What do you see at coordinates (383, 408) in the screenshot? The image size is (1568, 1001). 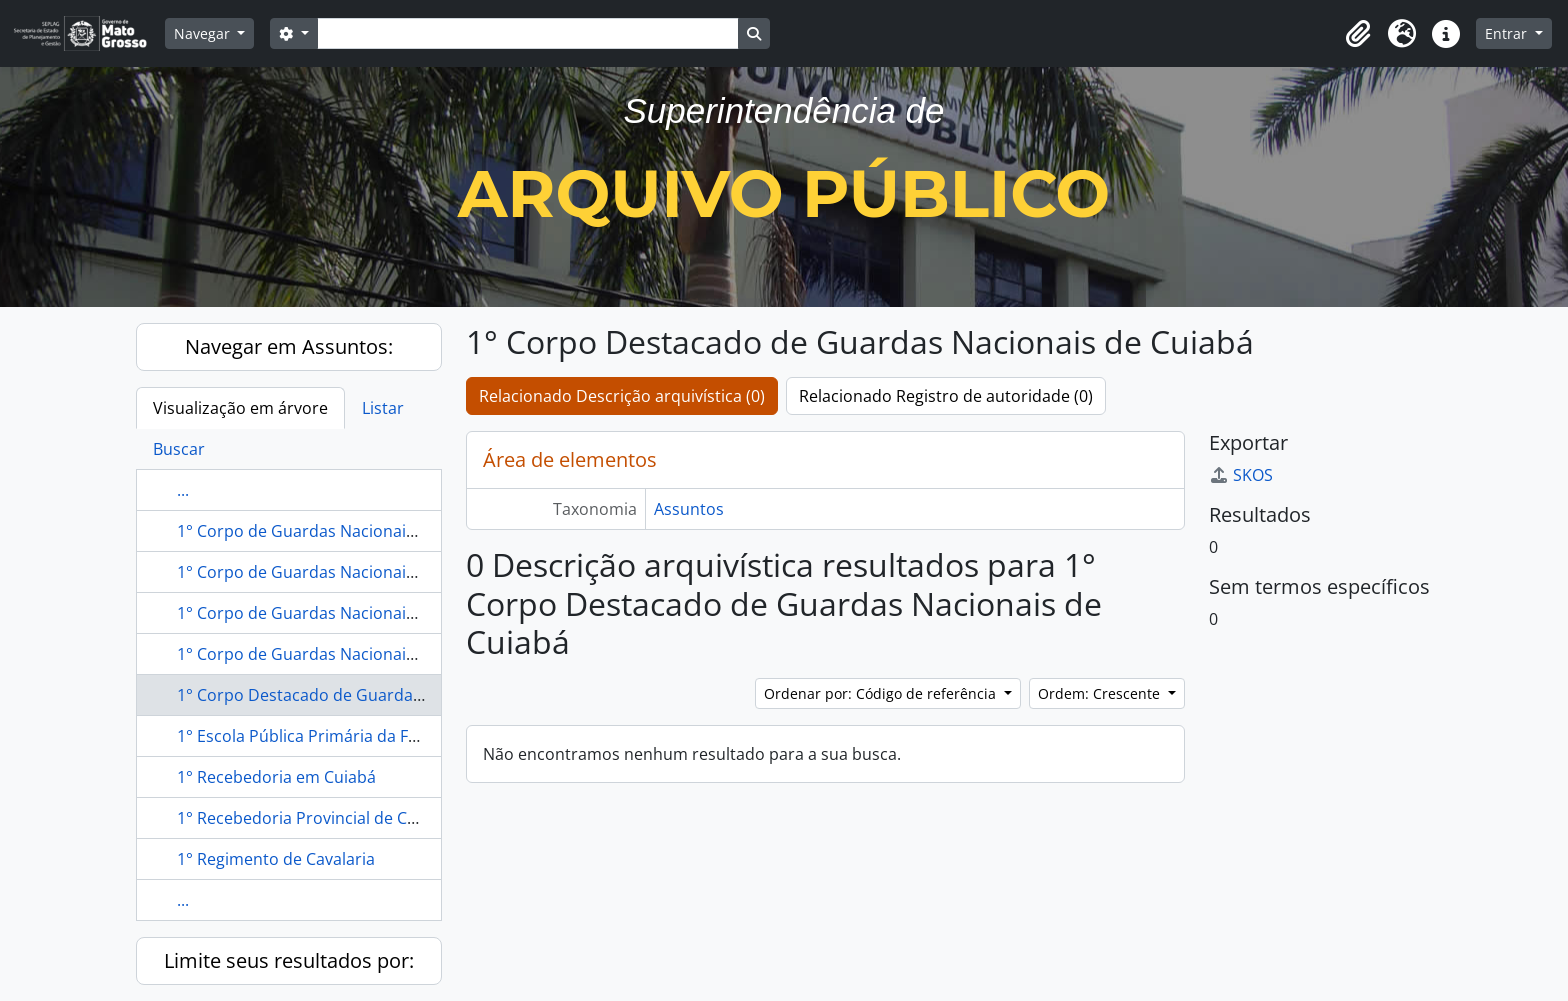 I see `Listar [tab]` at bounding box center [383, 408].